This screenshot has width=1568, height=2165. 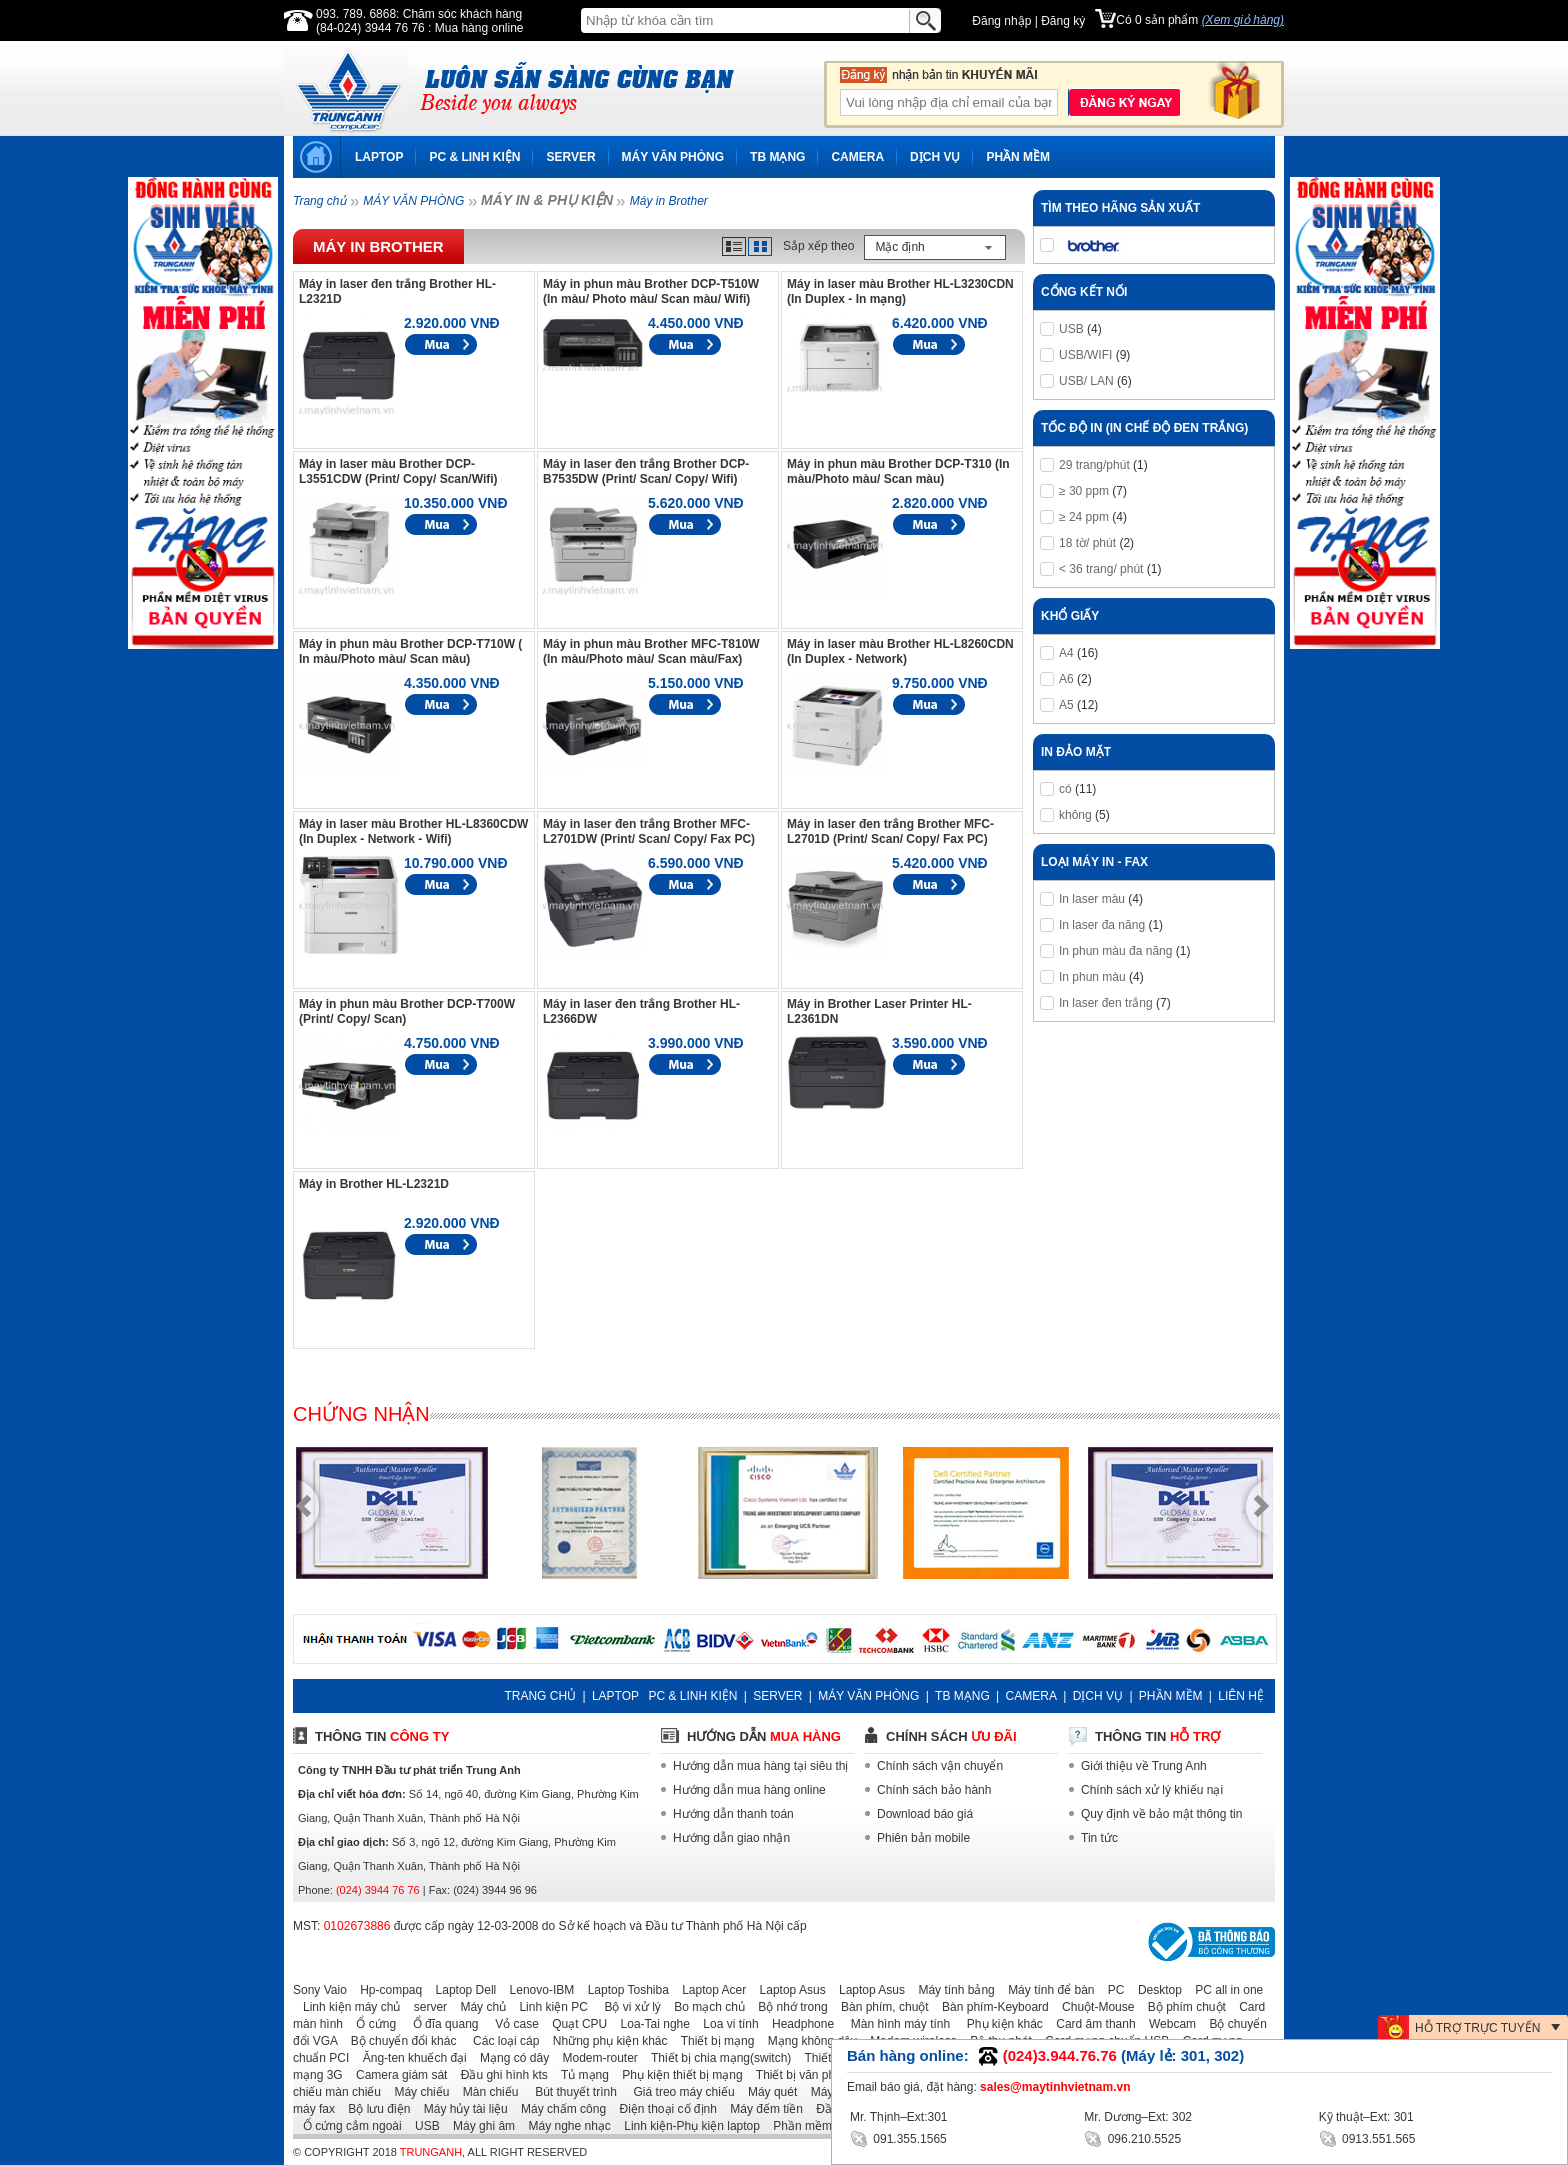 What do you see at coordinates (1138, 2117) in the screenshot?
I see `Mr. Dương–Ext: 302` at bounding box center [1138, 2117].